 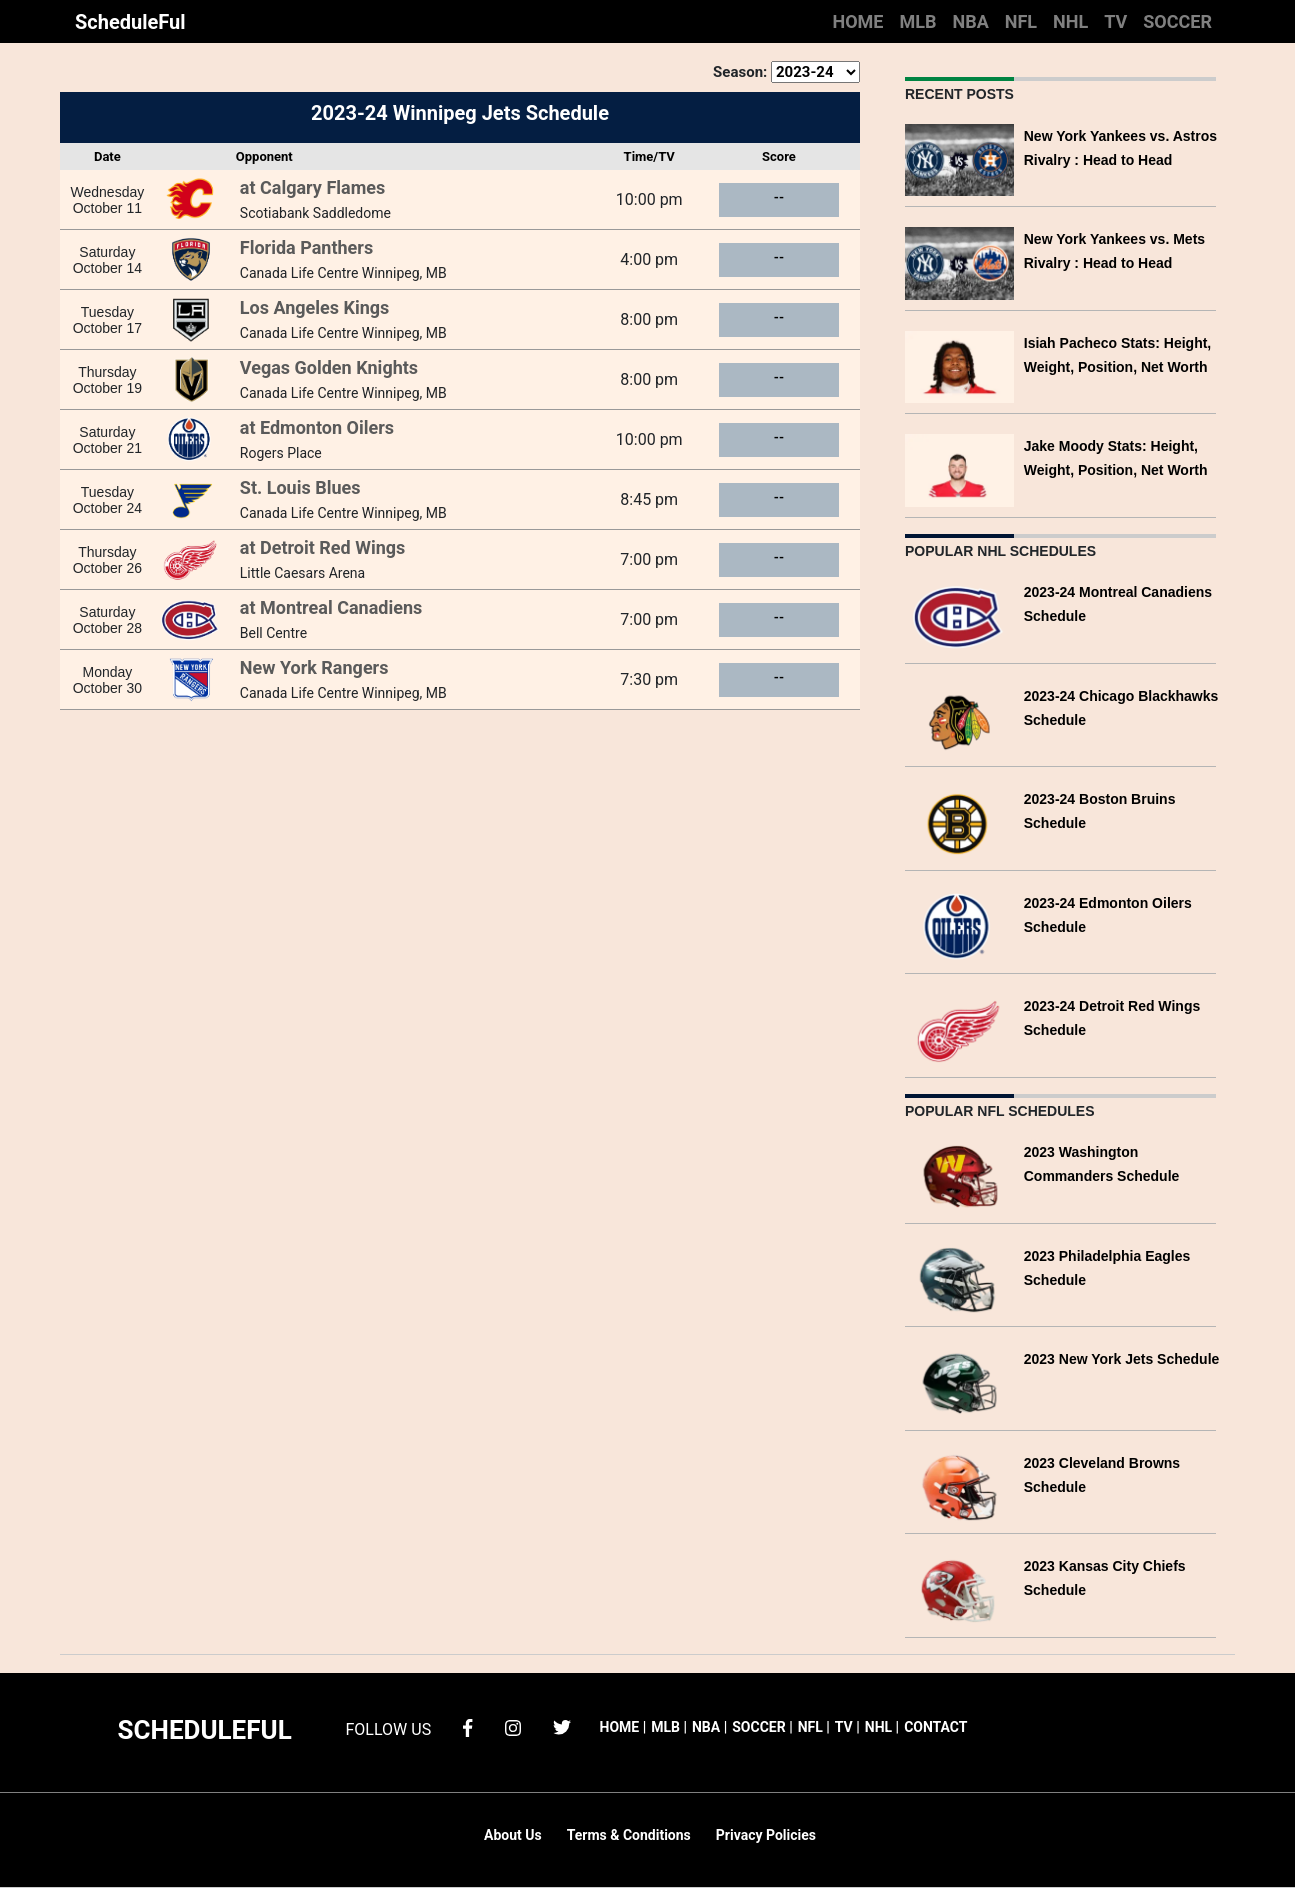 I want to click on Privacy Policies, so click(x=766, y=1835).